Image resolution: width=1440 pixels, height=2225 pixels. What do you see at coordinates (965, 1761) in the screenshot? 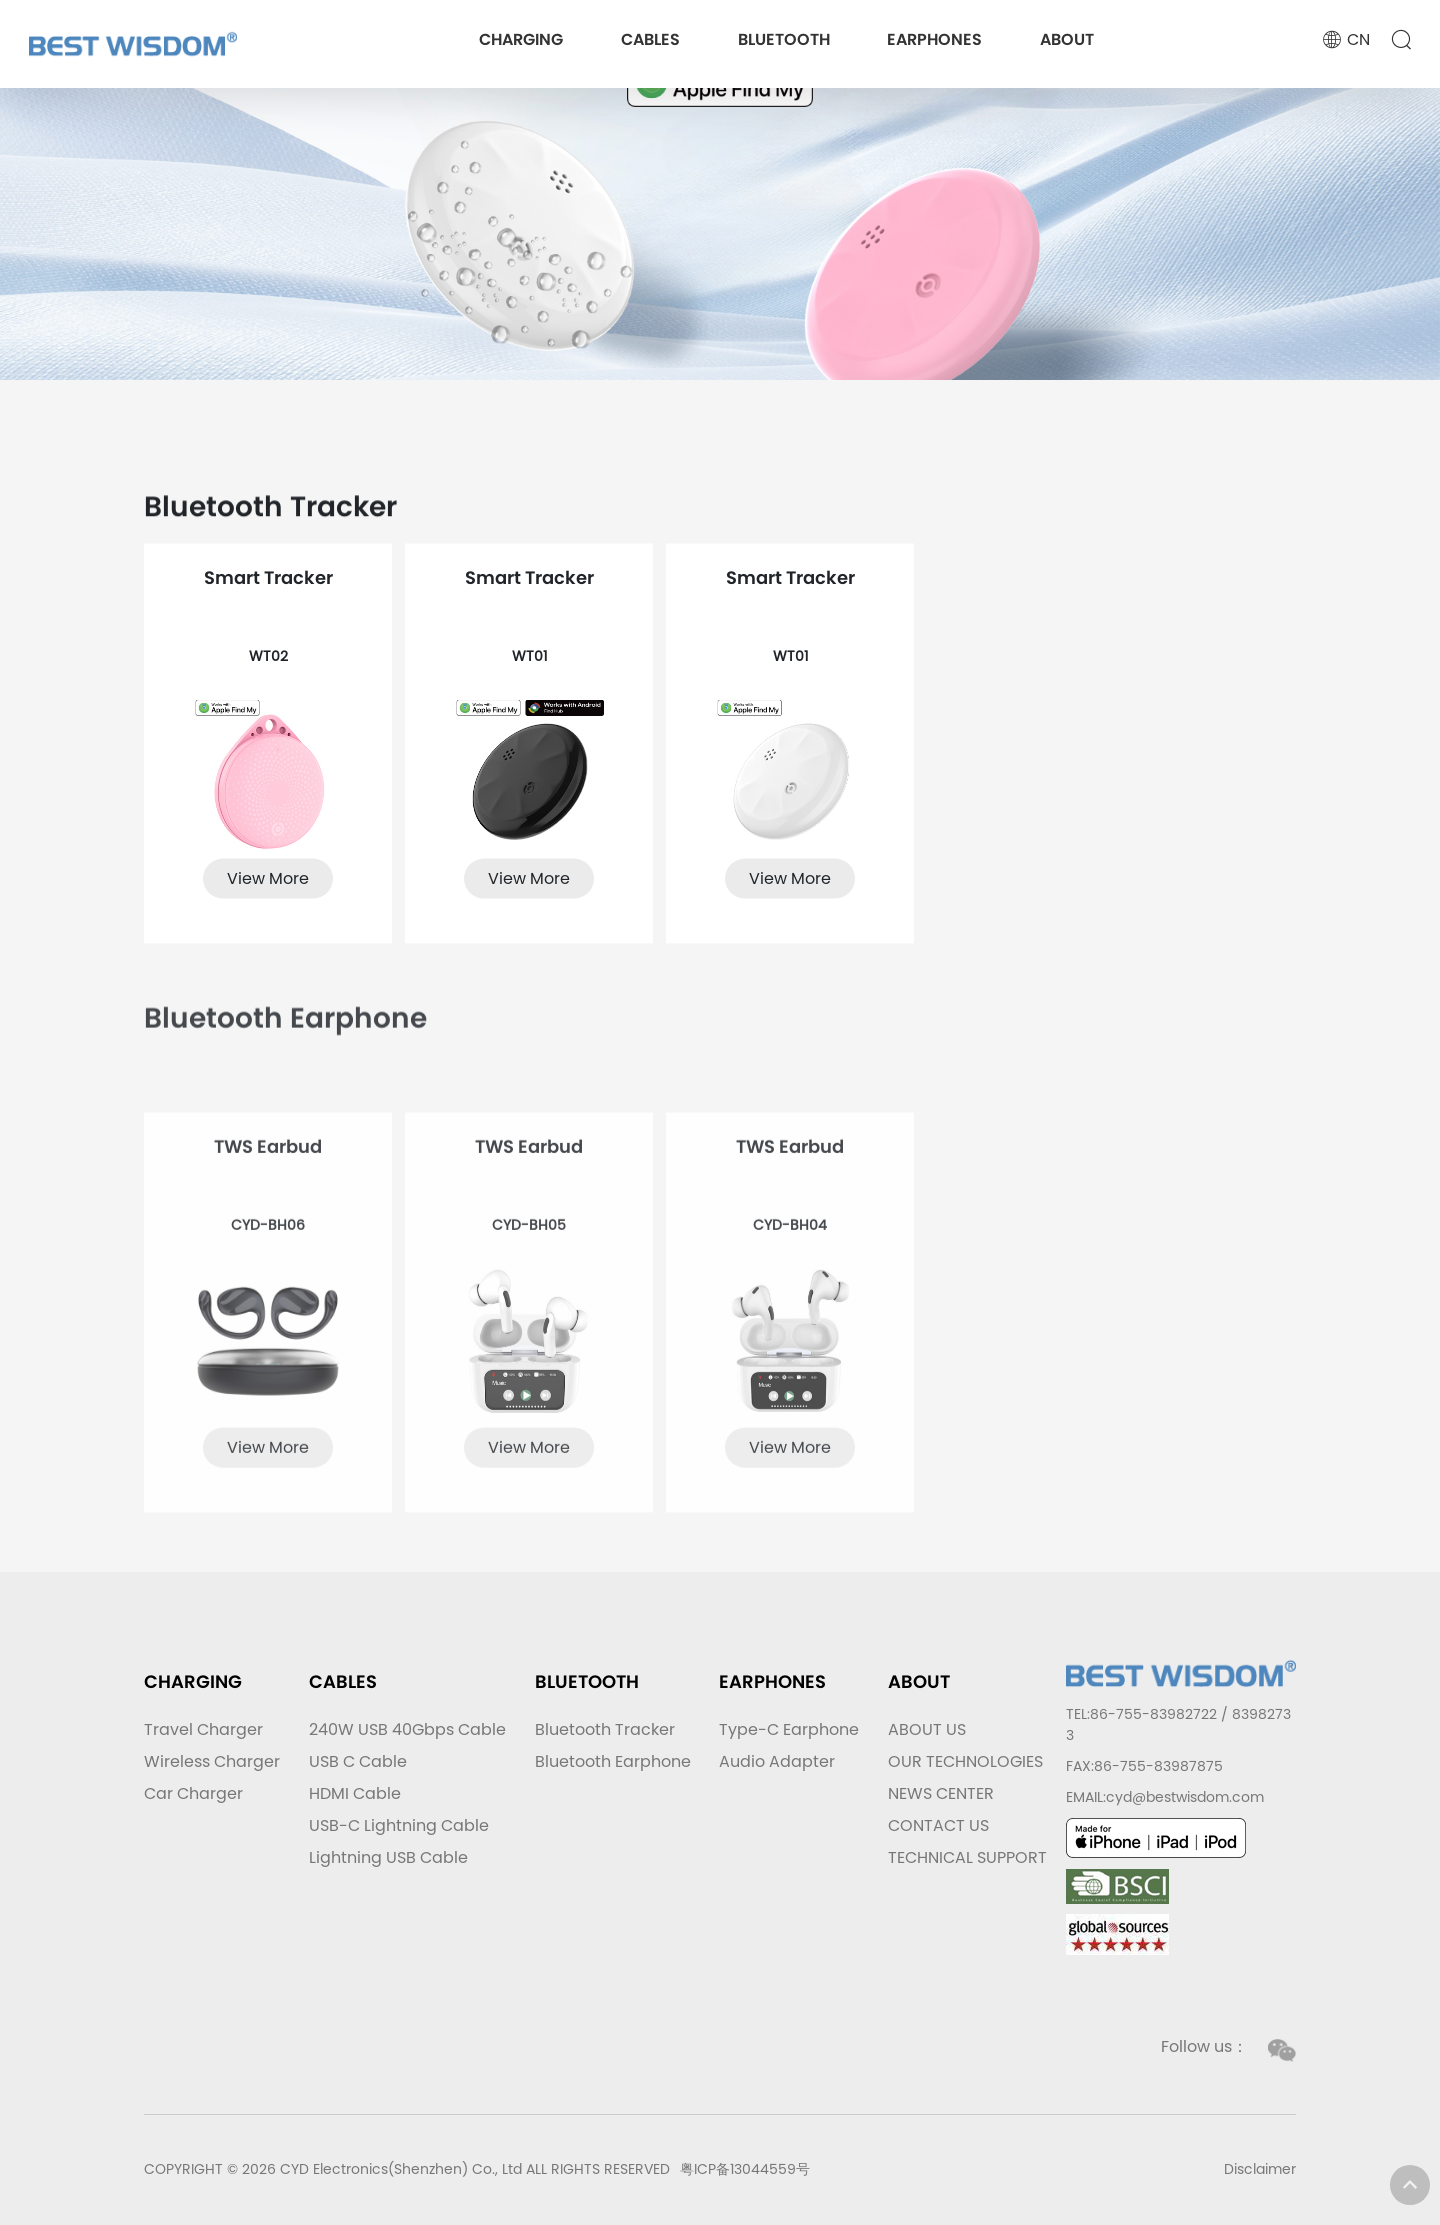
I see `OUR TECHNOLOGIES` at bounding box center [965, 1761].